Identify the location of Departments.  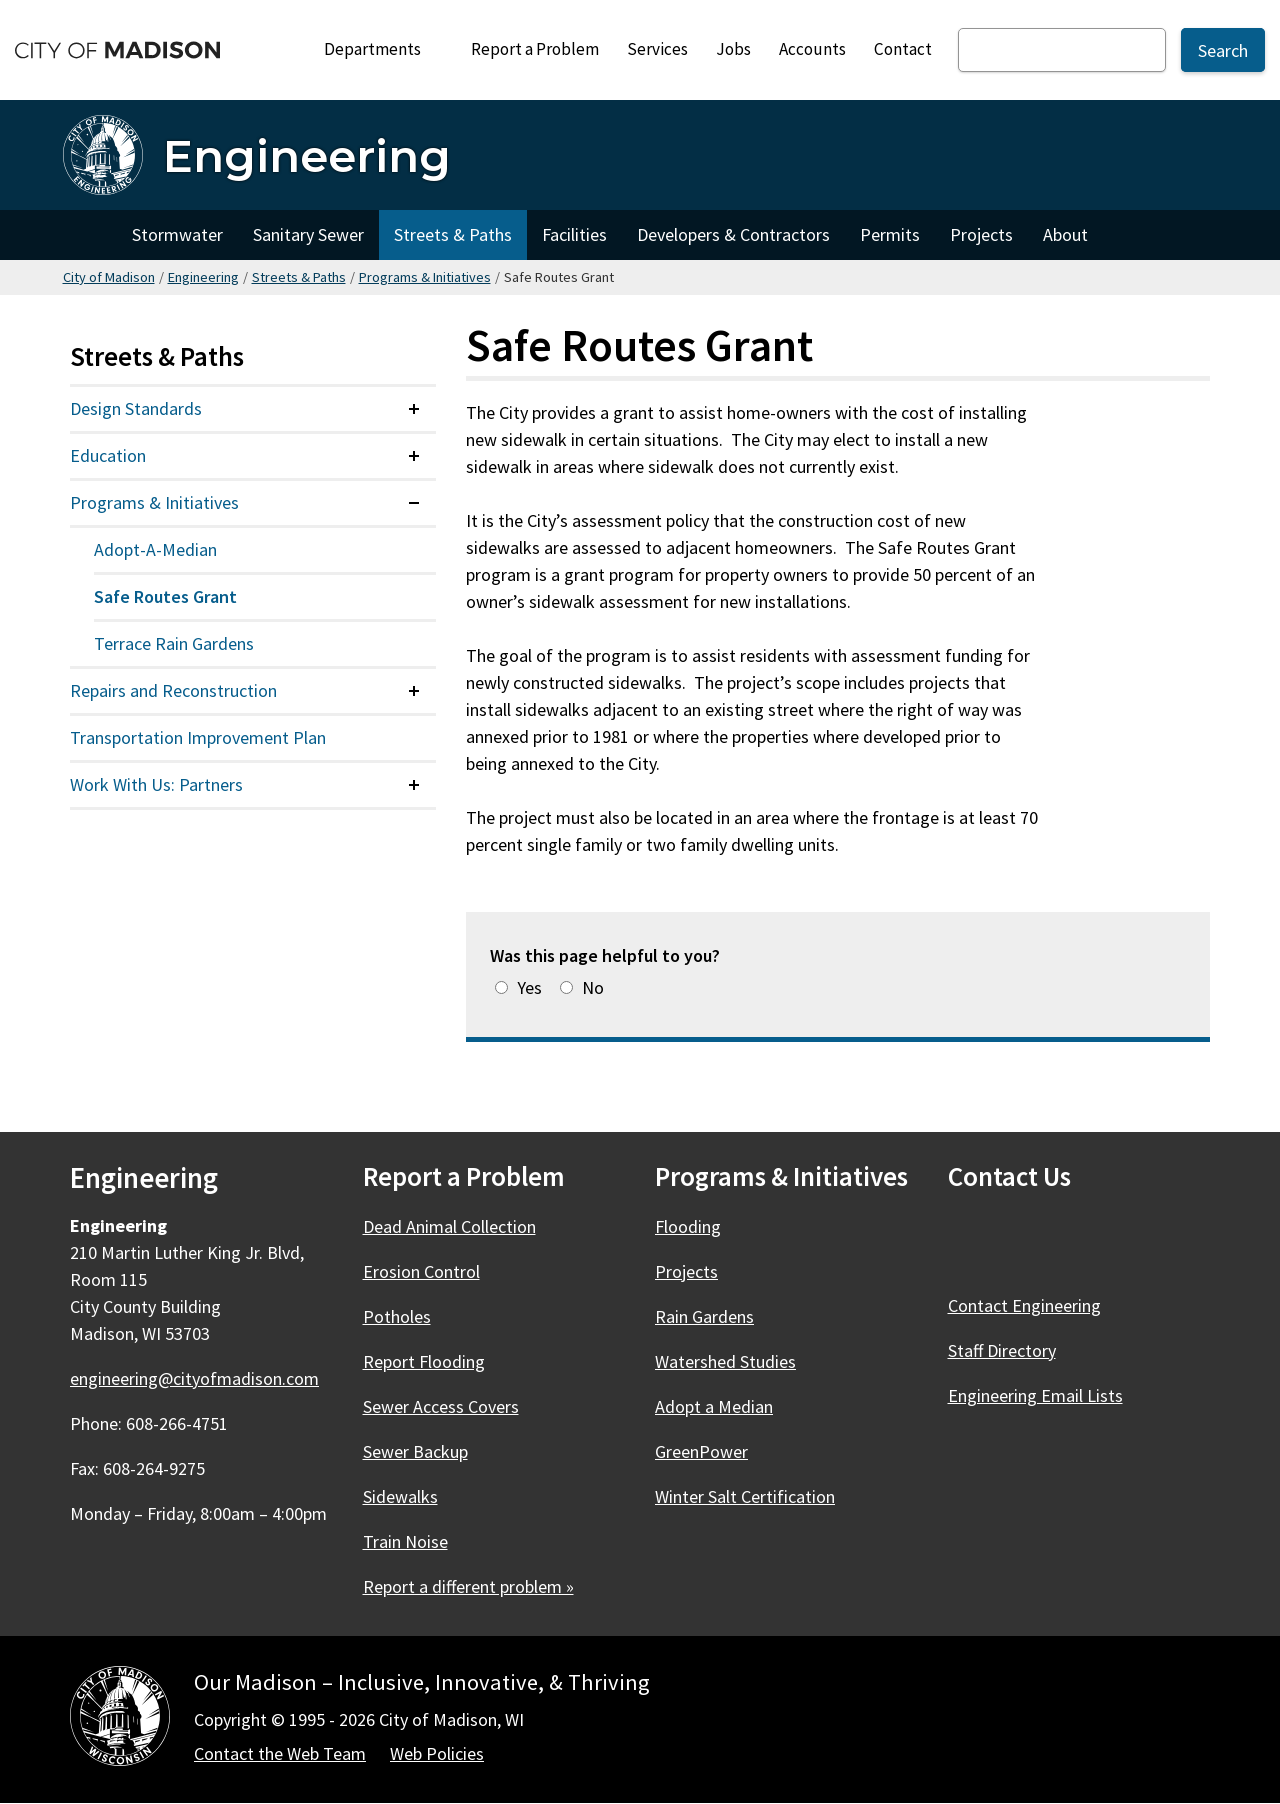
(381, 54).